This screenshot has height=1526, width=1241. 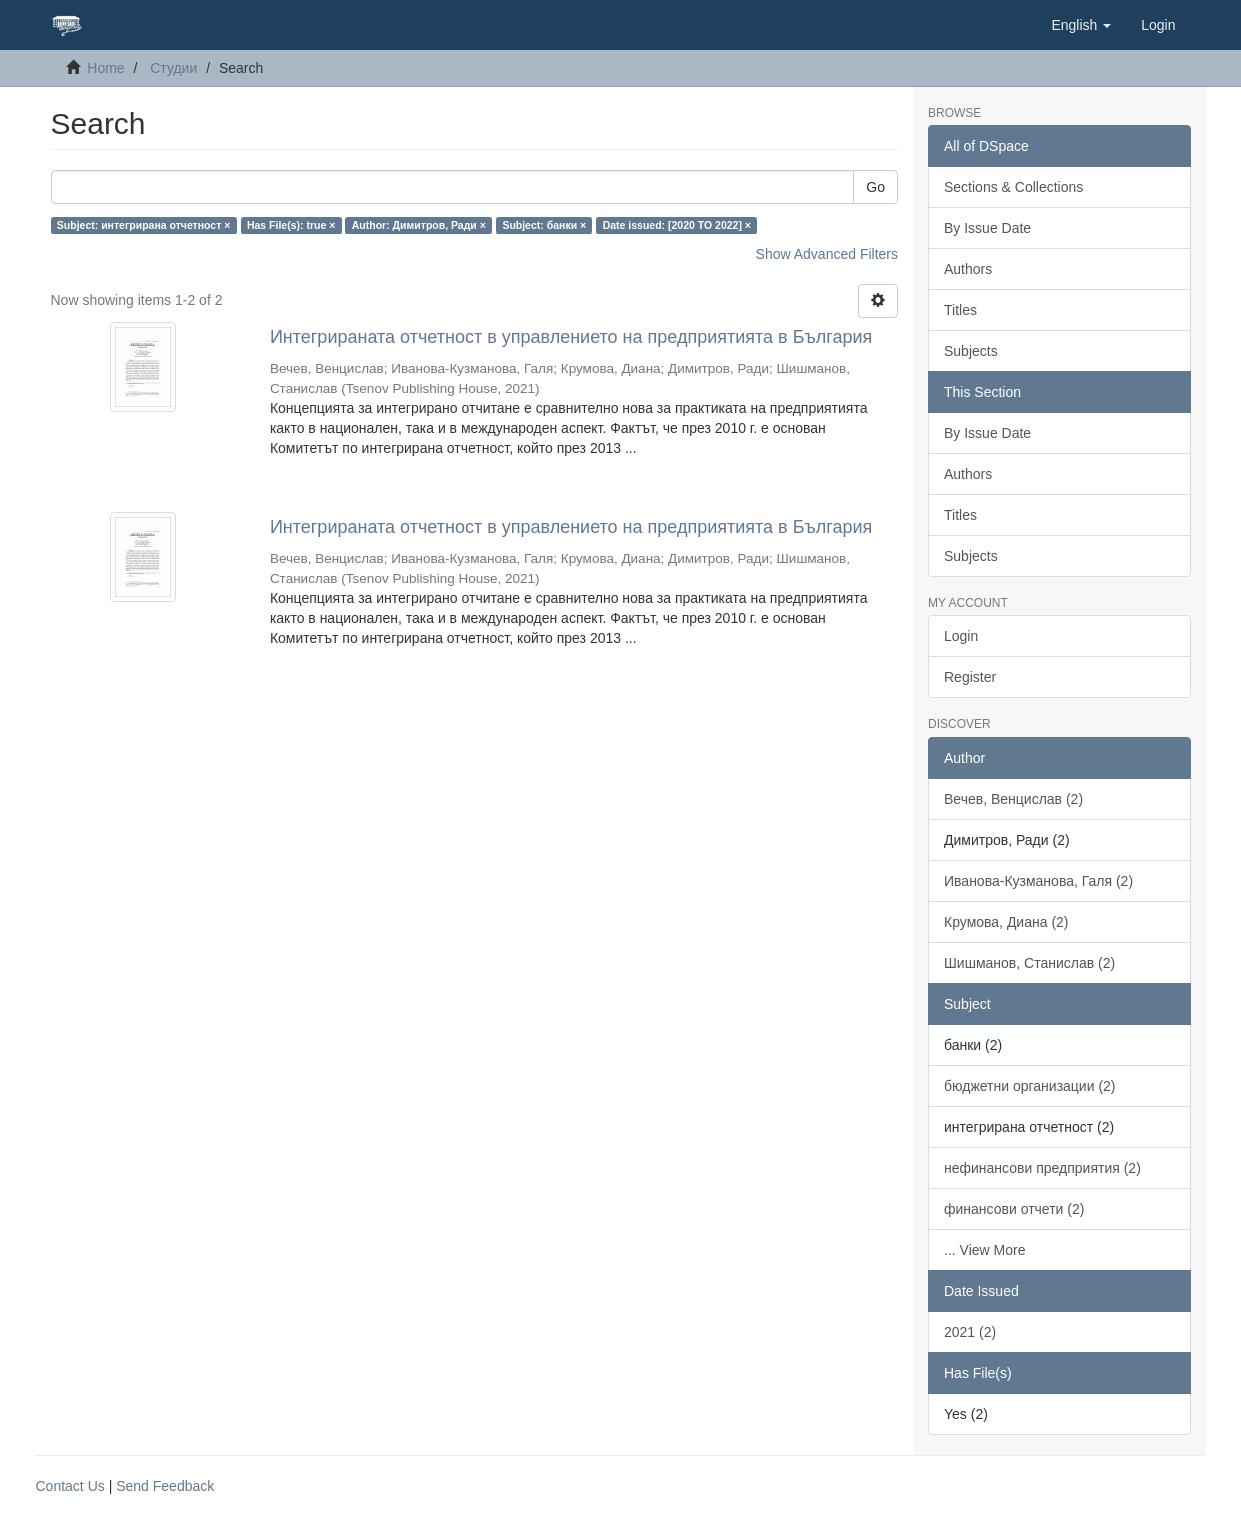 What do you see at coordinates (968, 269) in the screenshot?
I see `Authors` at bounding box center [968, 269].